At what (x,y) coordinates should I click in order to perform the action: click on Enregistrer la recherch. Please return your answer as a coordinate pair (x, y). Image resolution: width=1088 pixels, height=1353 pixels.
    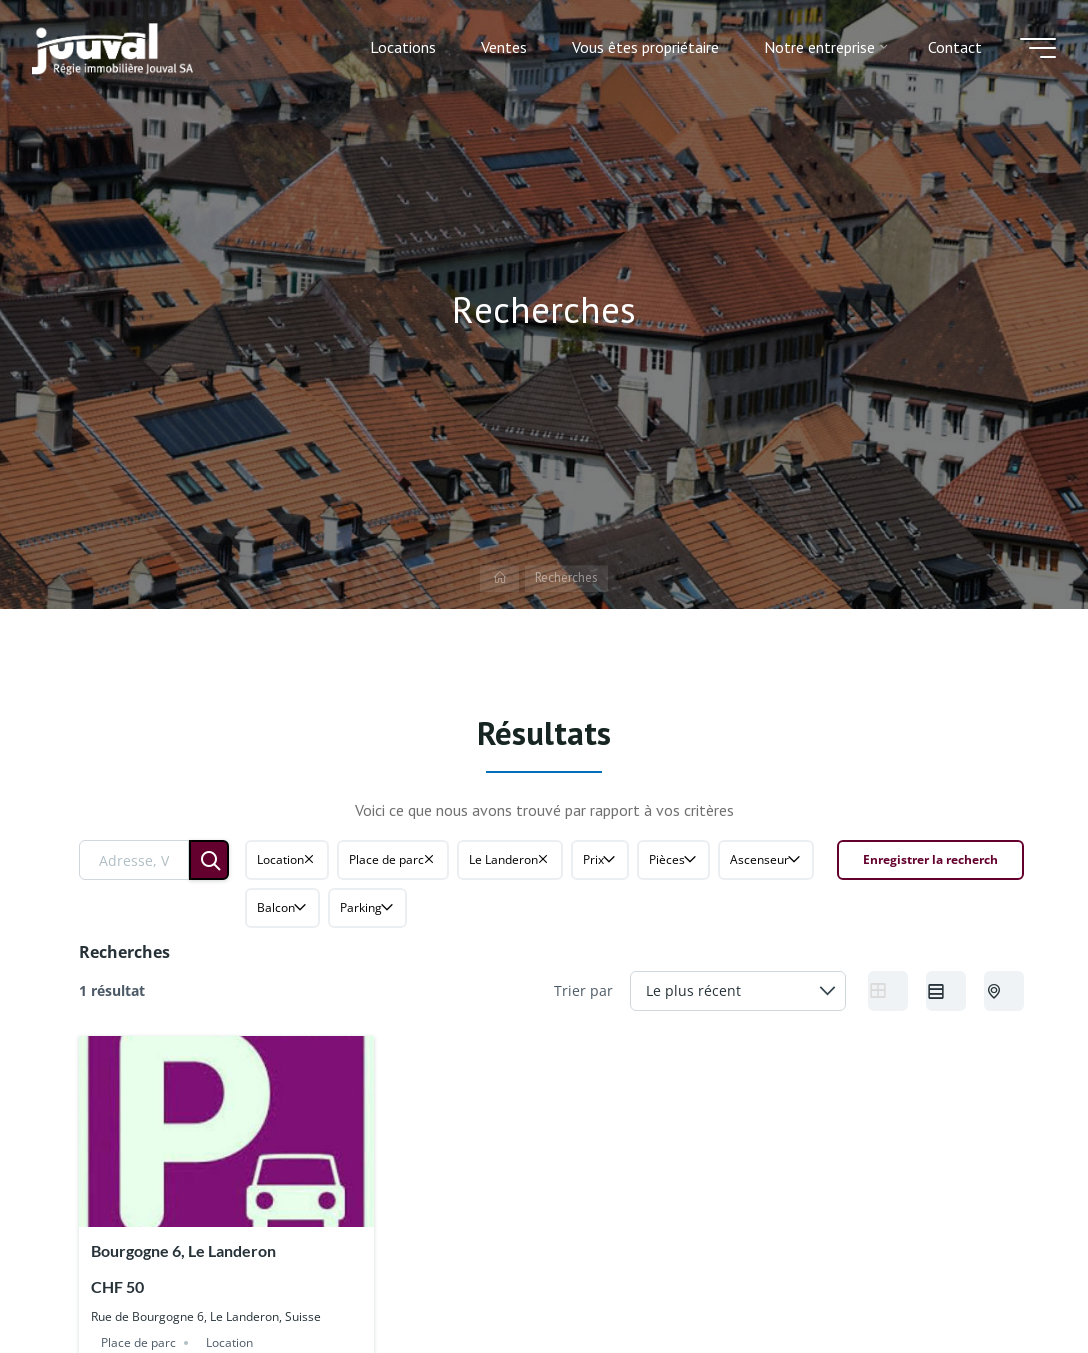
    Looking at the image, I should click on (930, 859).